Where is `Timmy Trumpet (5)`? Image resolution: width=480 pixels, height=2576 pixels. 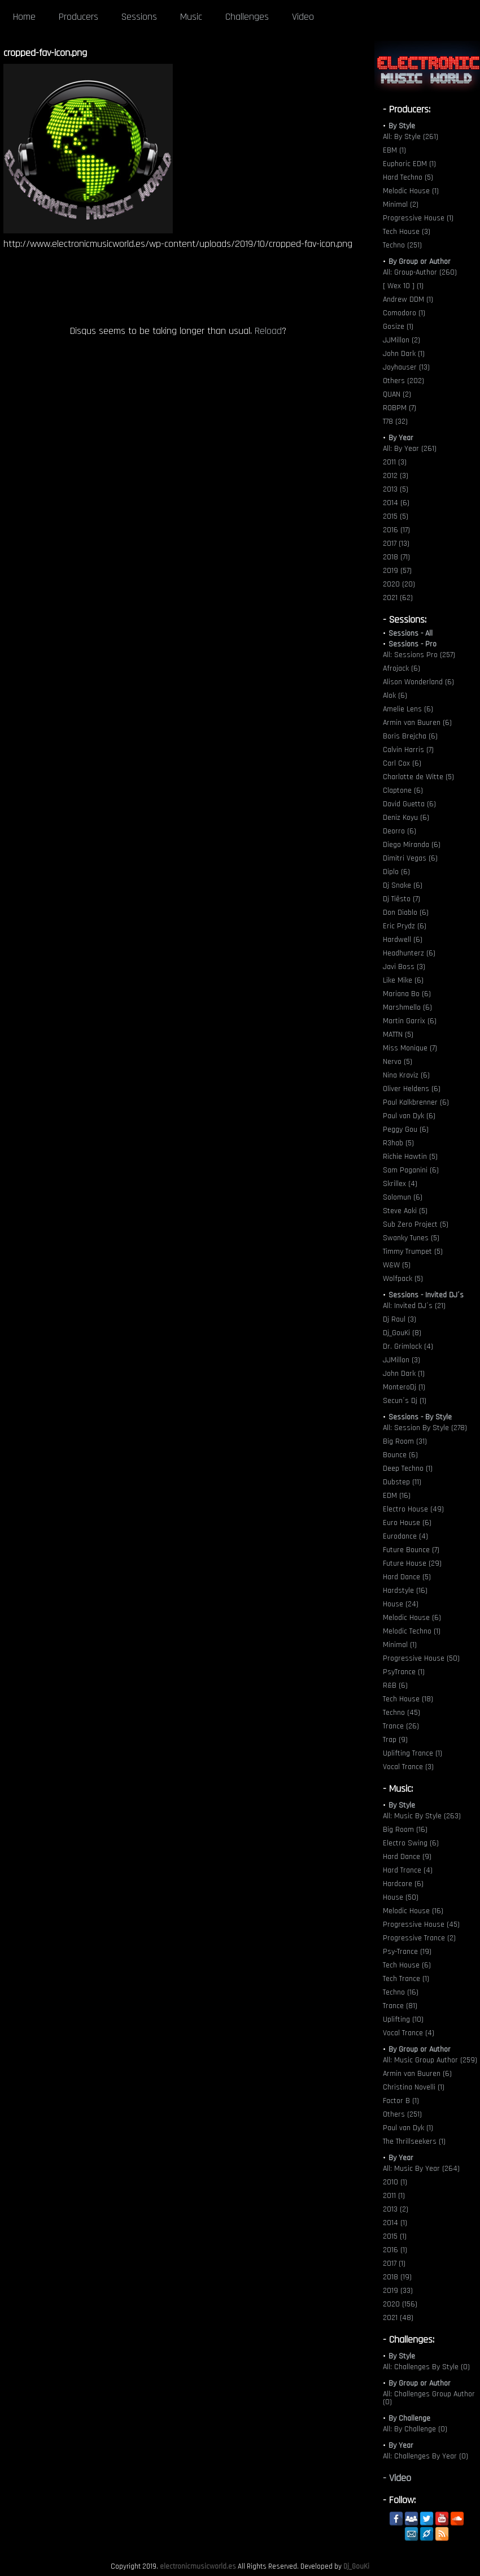
Timmy Trumpet (5) is located at coordinates (413, 1251).